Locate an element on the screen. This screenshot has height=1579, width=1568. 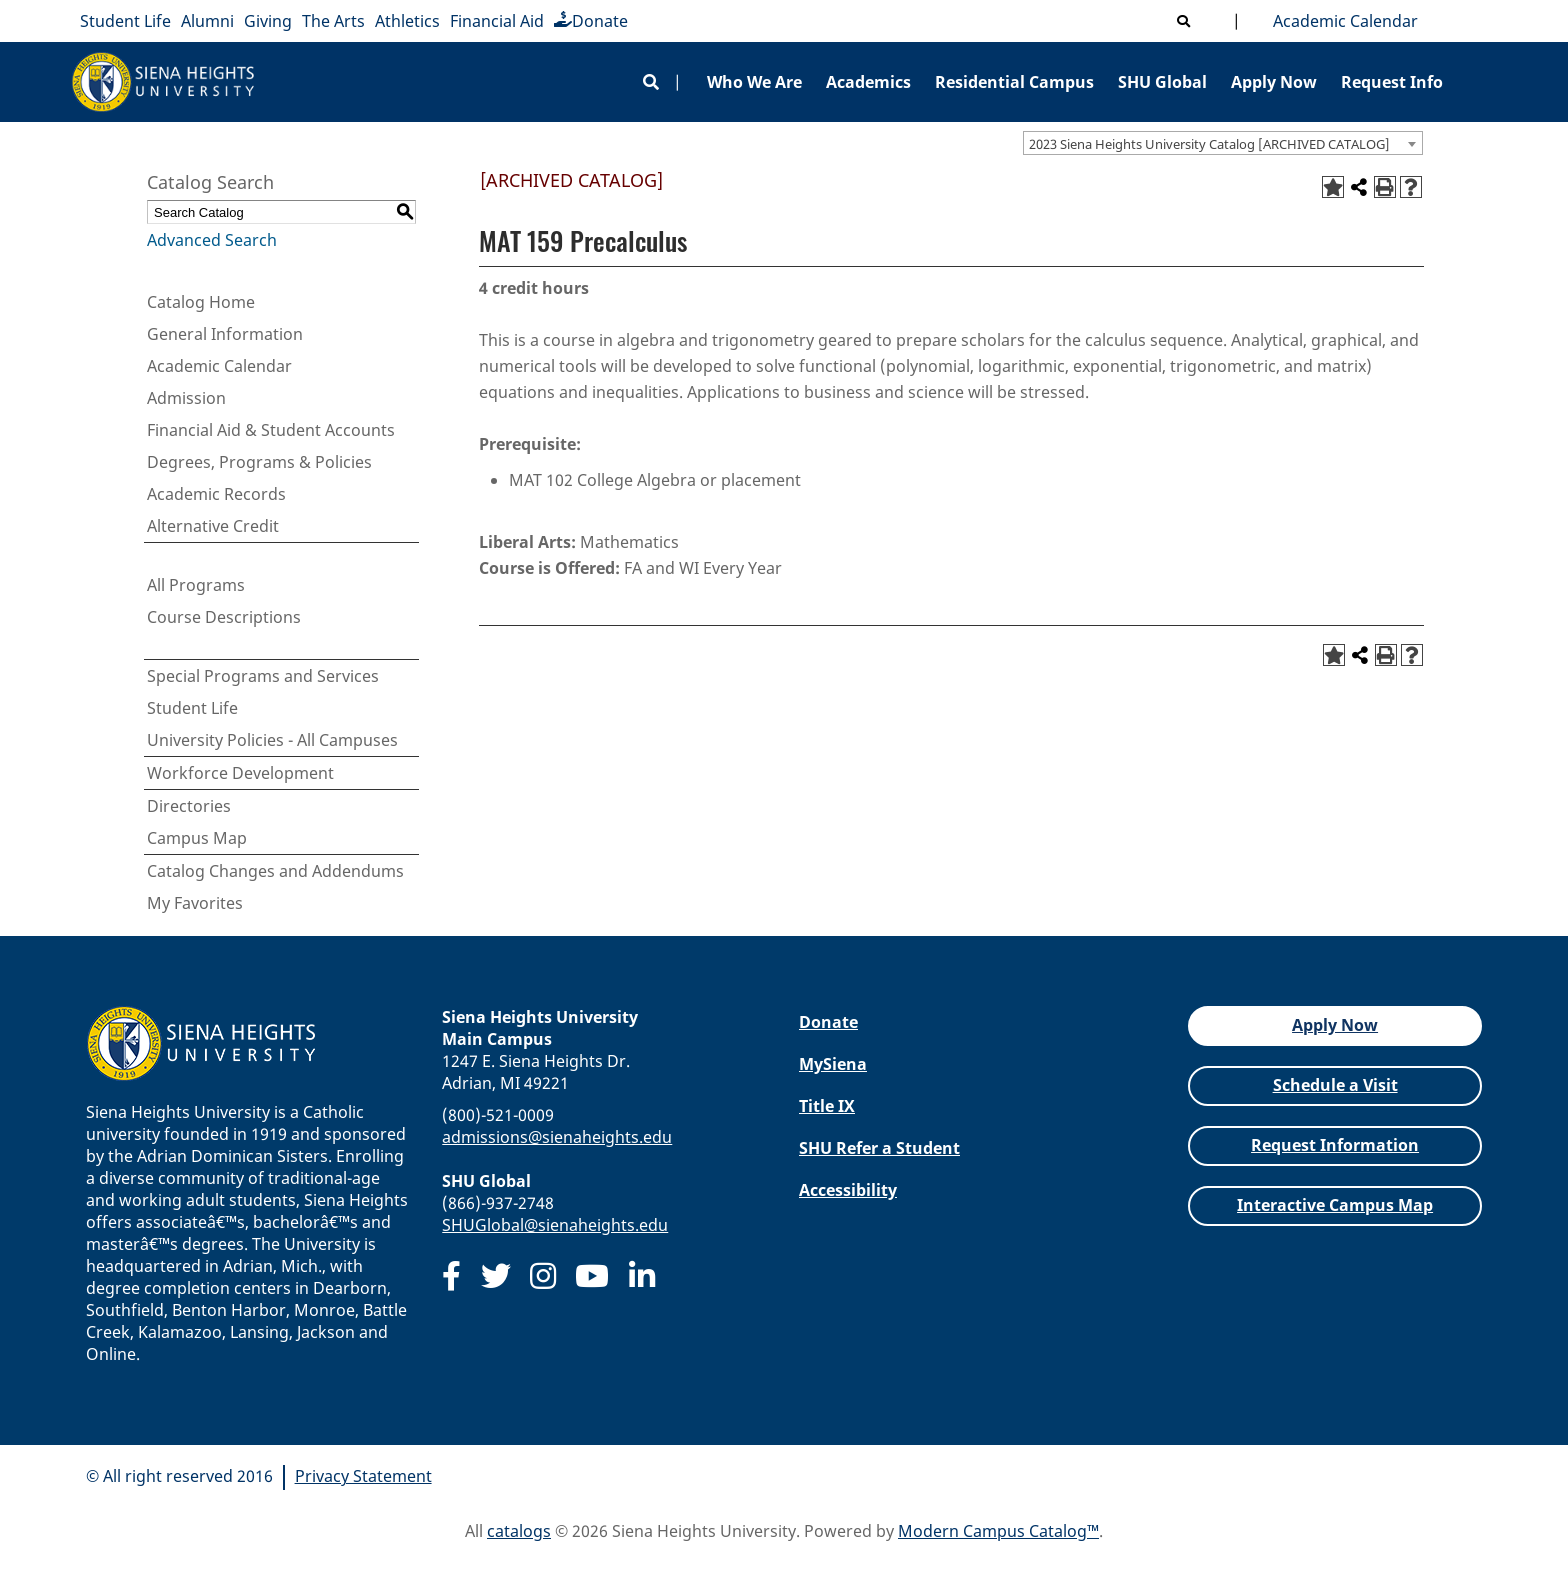
Catalog Home is located at coordinates (201, 302).